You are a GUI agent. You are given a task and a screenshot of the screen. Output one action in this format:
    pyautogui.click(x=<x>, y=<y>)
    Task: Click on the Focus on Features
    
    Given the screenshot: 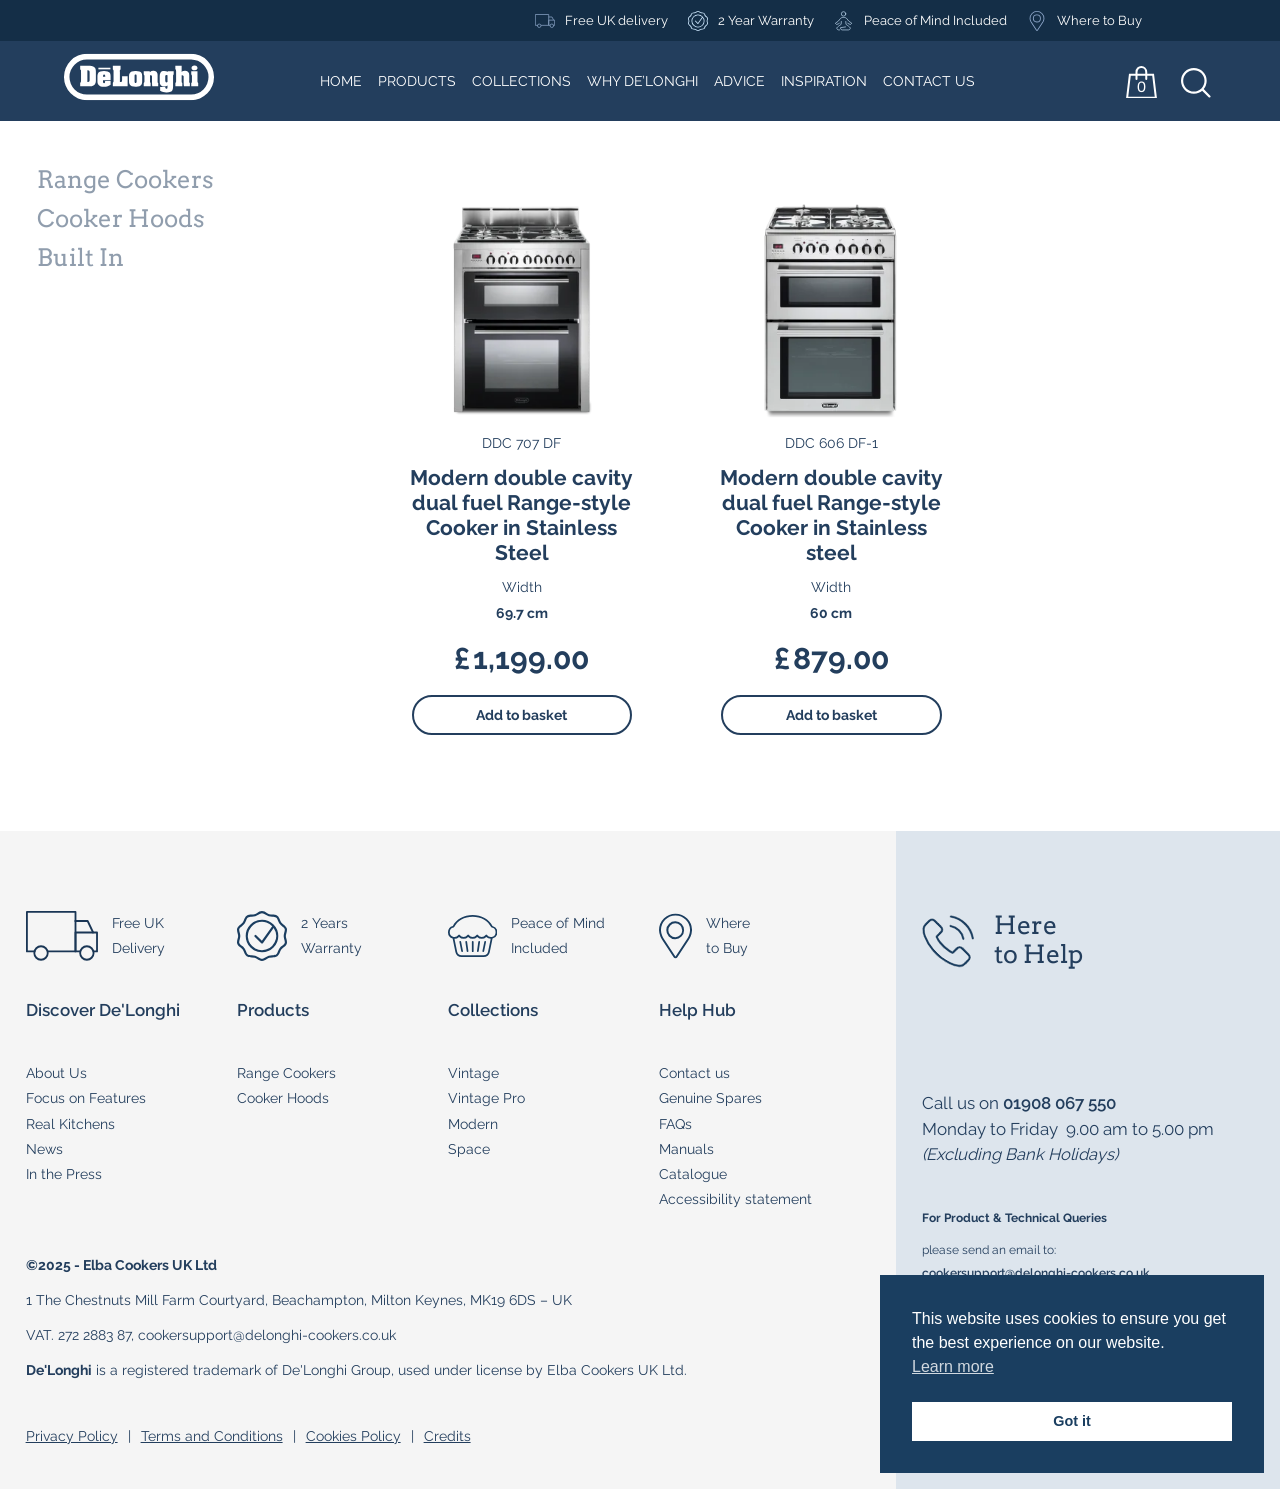 What is the action you would take?
    pyautogui.click(x=86, y=1098)
    